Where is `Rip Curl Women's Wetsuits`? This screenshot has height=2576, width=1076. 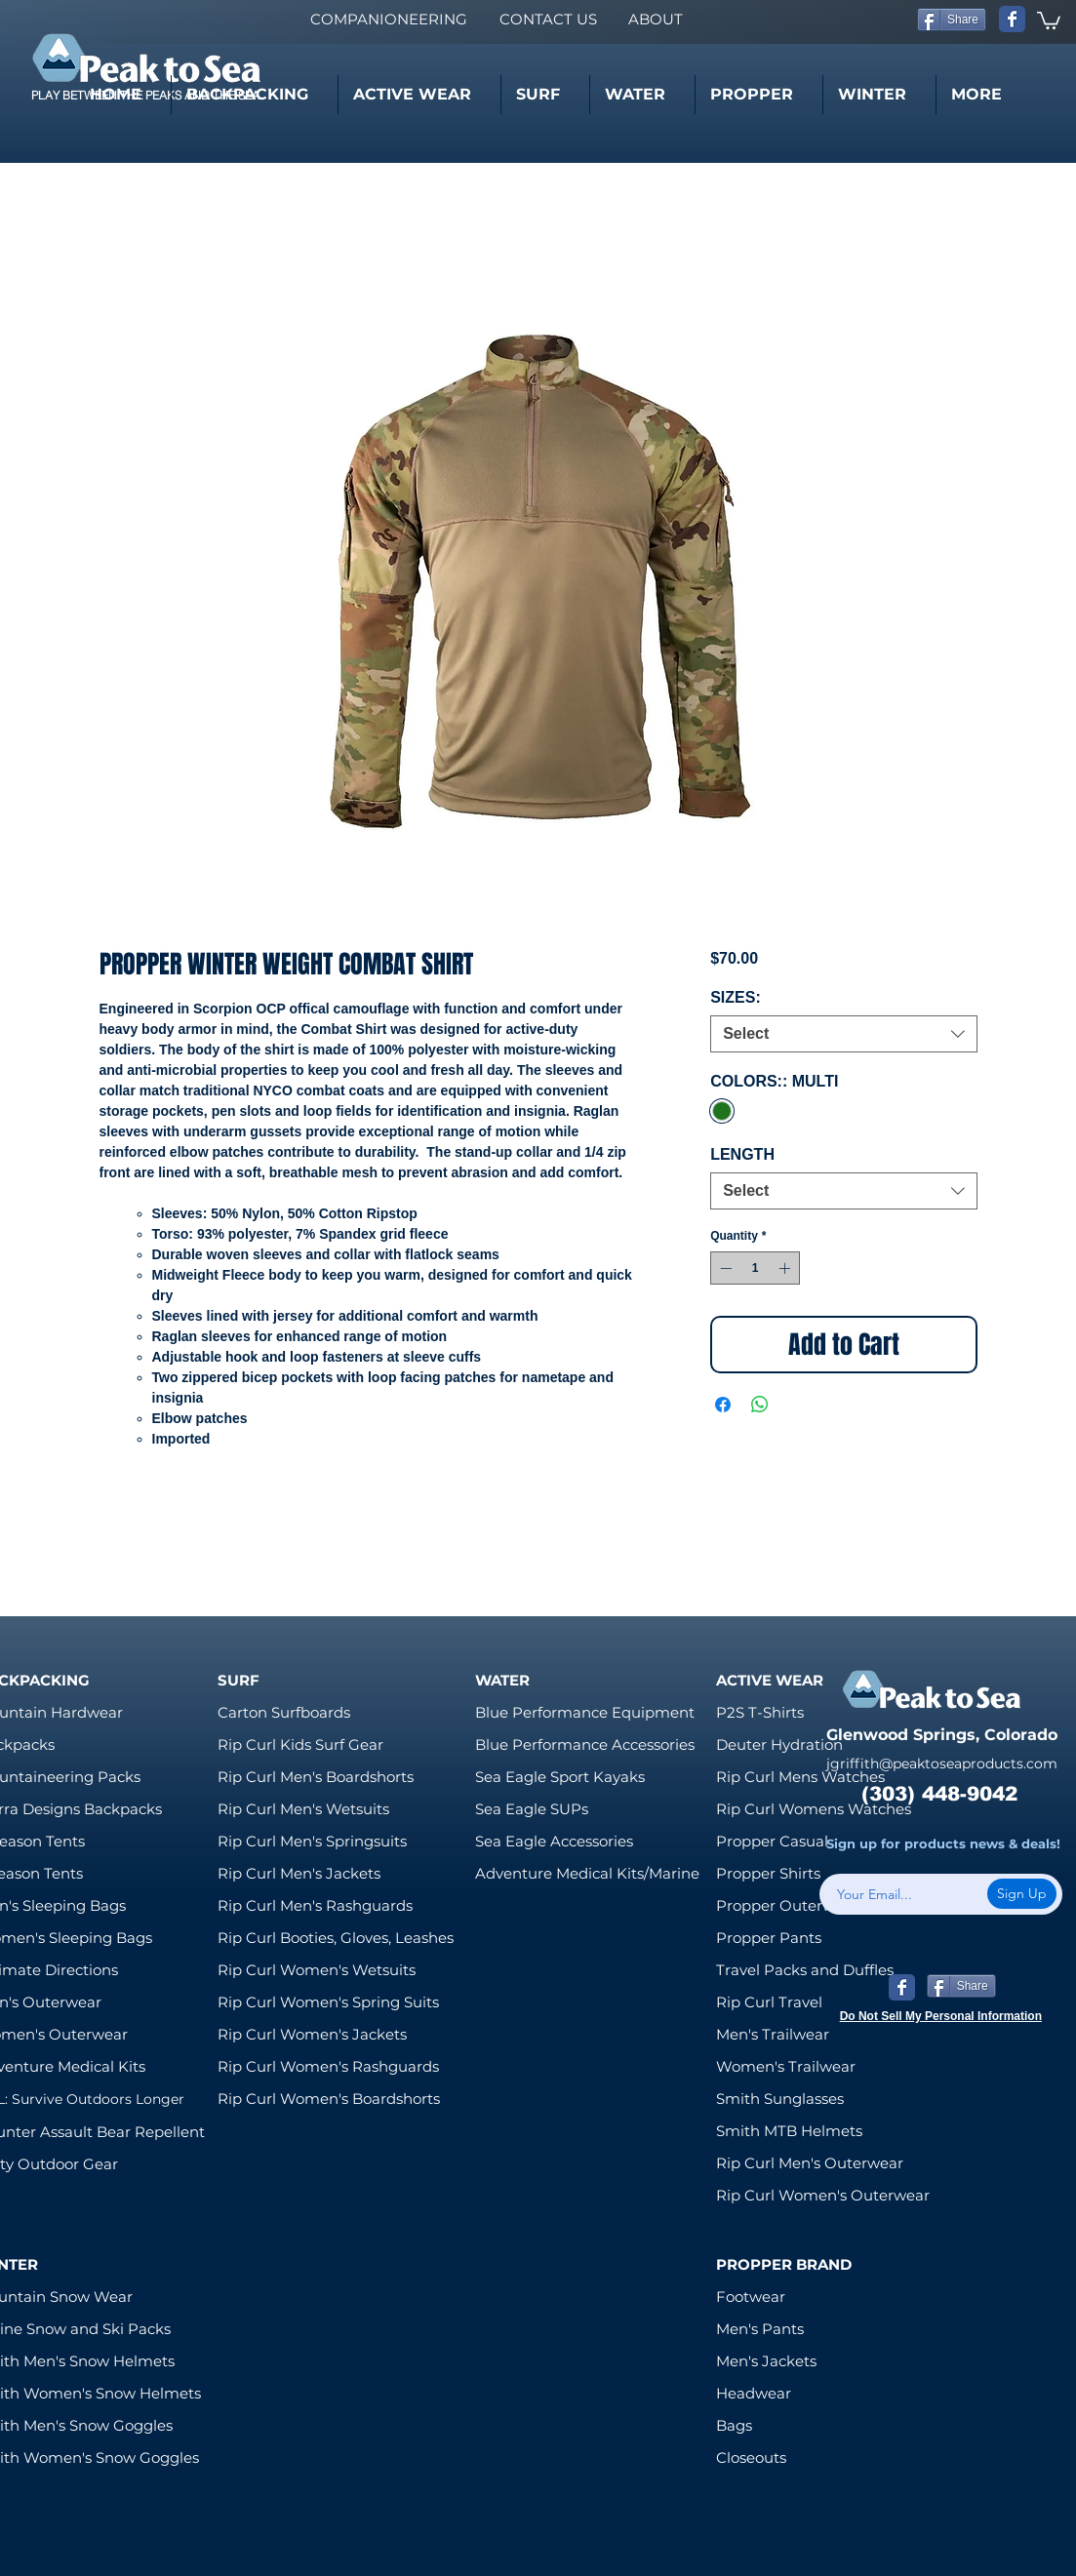 Rip Curl Women's Wetsuits is located at coordinates (317, 1970).